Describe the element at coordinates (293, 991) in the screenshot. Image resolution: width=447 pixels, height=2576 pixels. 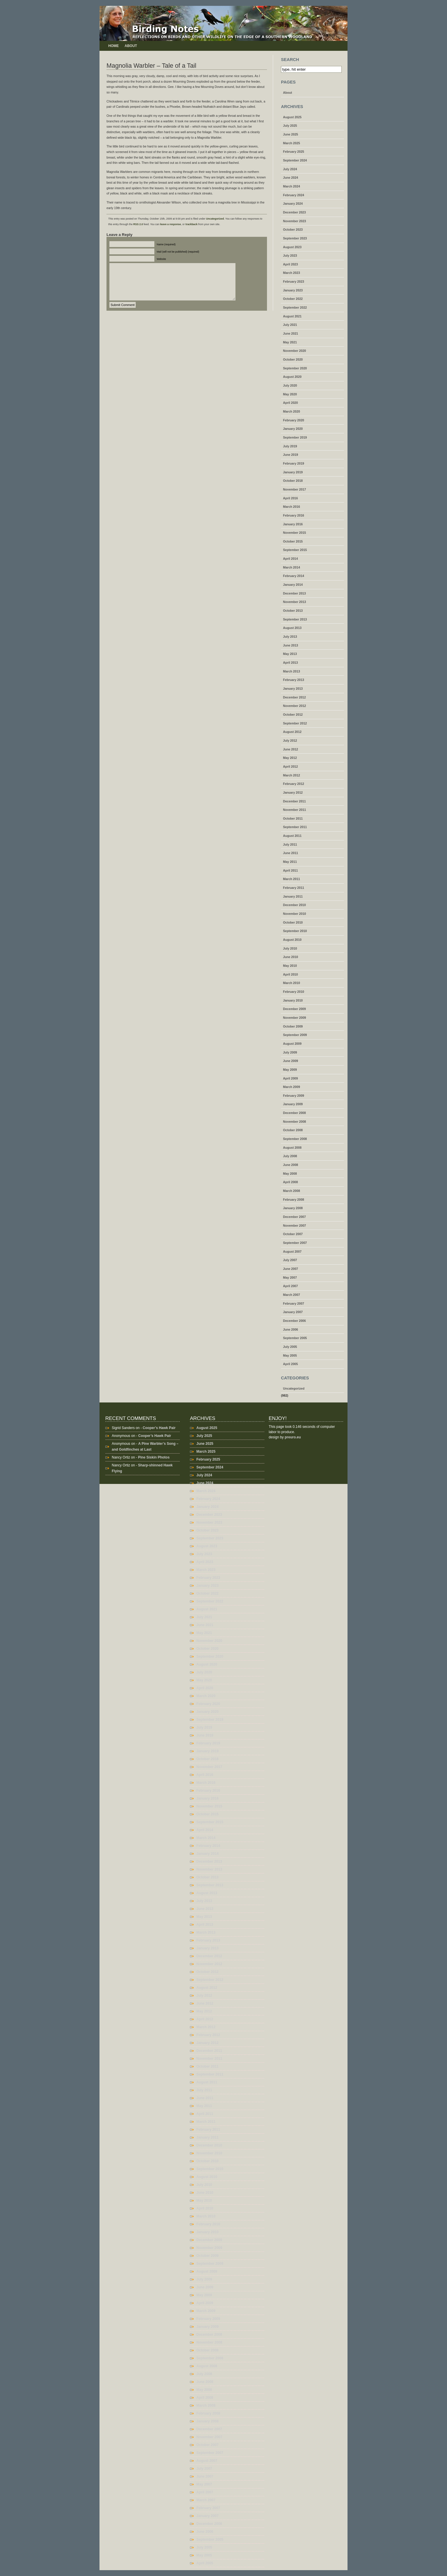
I see `February 2010` at that location.